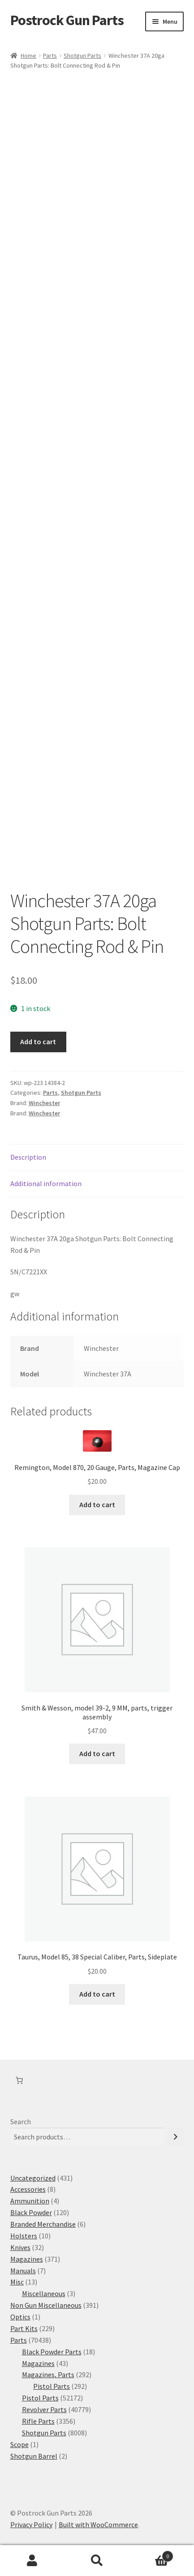 This screenshot has width=194, height=2576. Describe the element at coordinates (50, 55) in the screenshot. I see `Parts` at that location.